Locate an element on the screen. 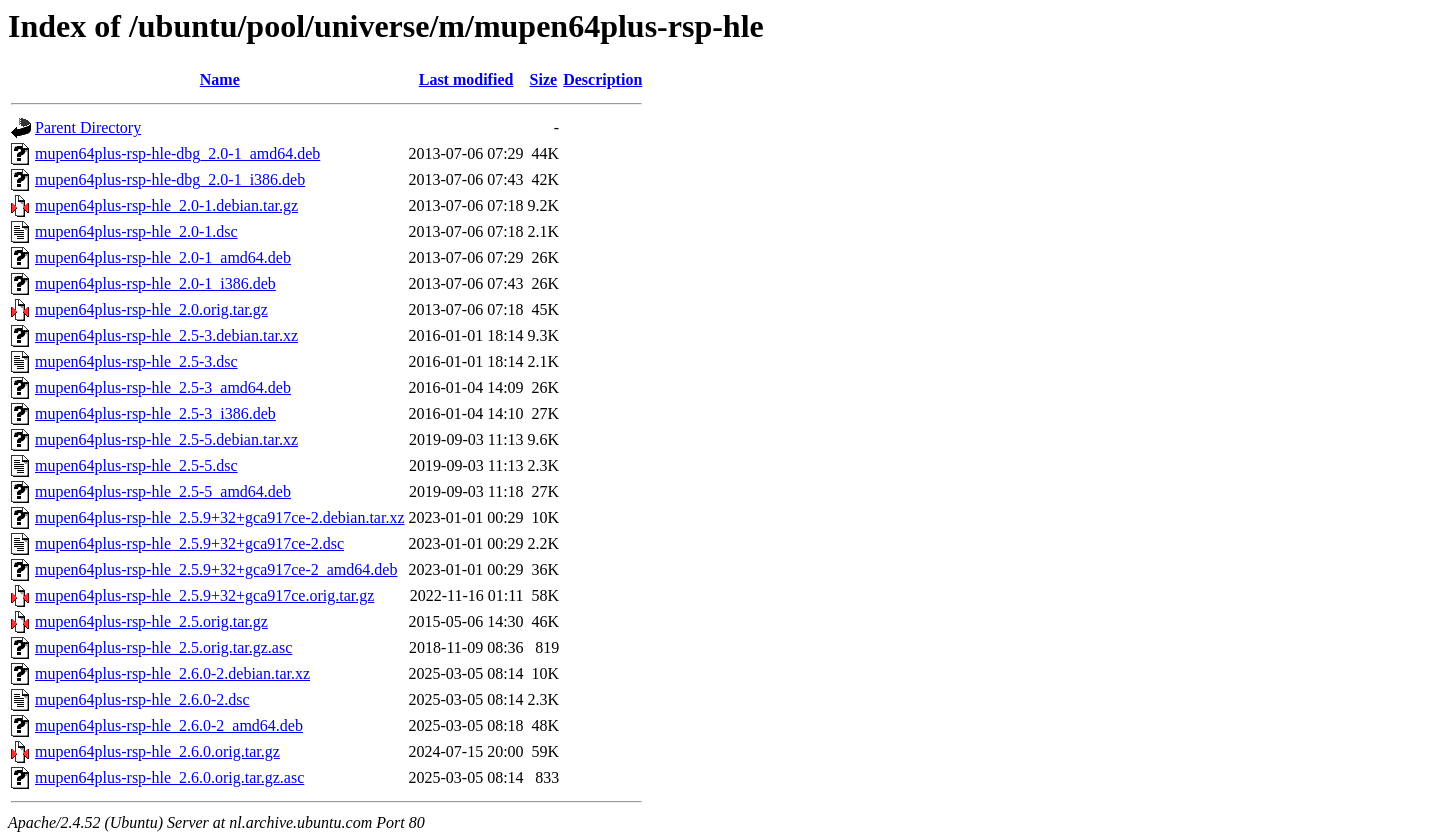 Image resolution: width=1440 pixels, height=840 pixels. mupen64plus-rsp-hle_2.6.0-2.debian.tar.xz is located at coordinates (172, 673).